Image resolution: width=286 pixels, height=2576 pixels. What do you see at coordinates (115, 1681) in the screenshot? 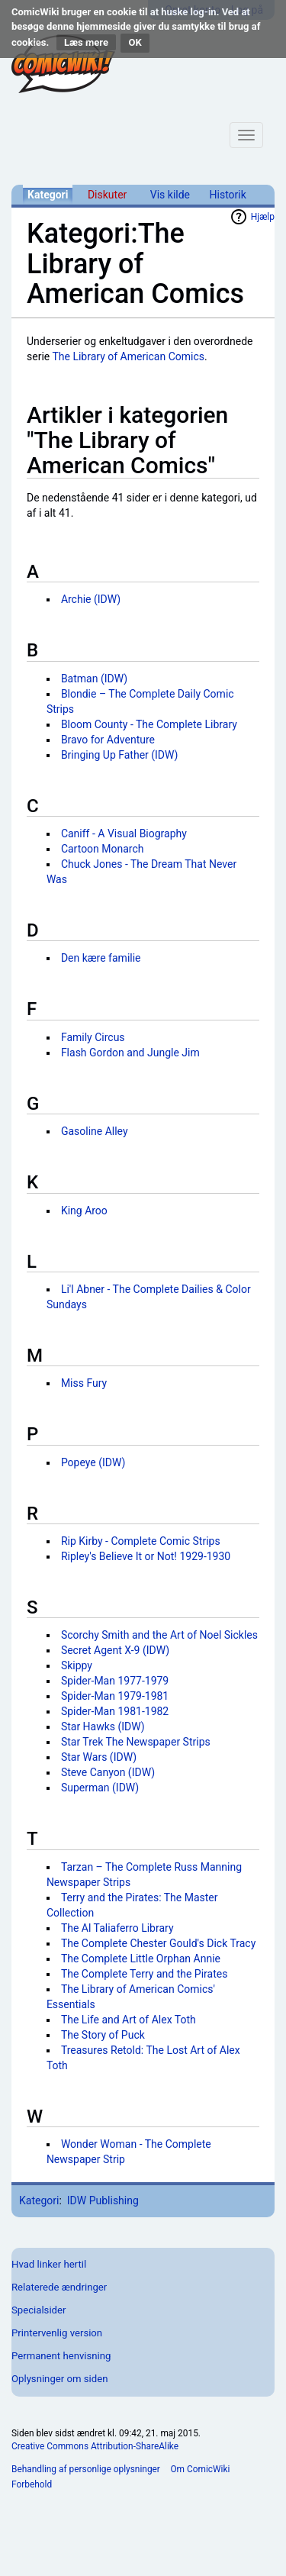
I see `Spider-Man 1977-1979` at bounding box center [115, 1681].